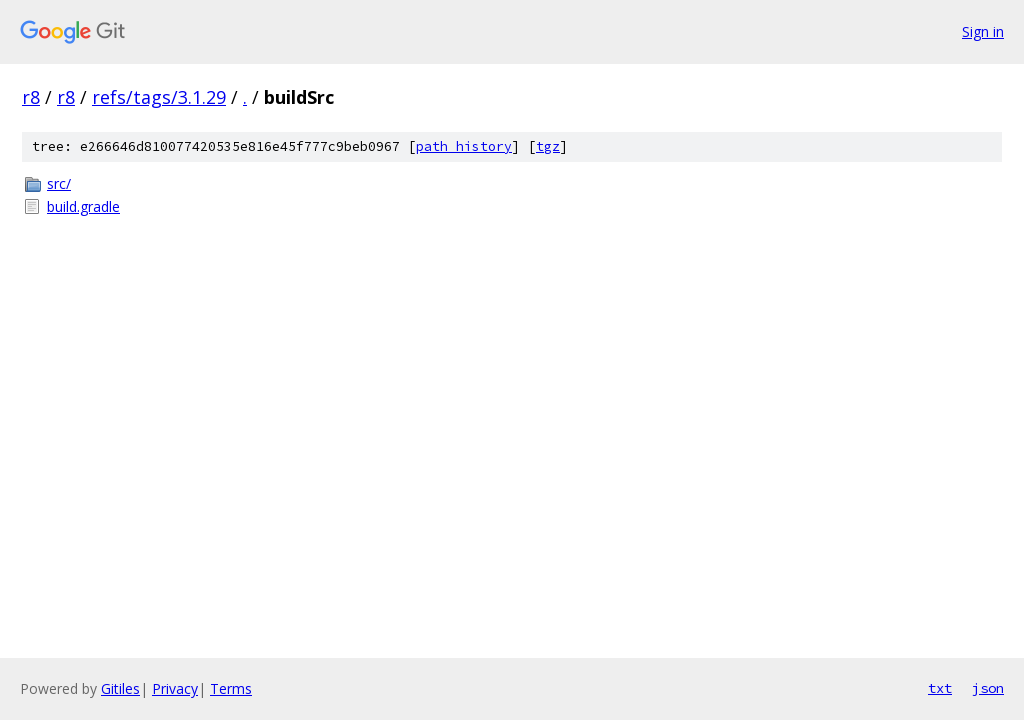 The height and width of the screenshot is (720, 1024). What do you see at coordinates (548, 146) in the screenshot?
I see `tgz` at bounding box center [548, 146].